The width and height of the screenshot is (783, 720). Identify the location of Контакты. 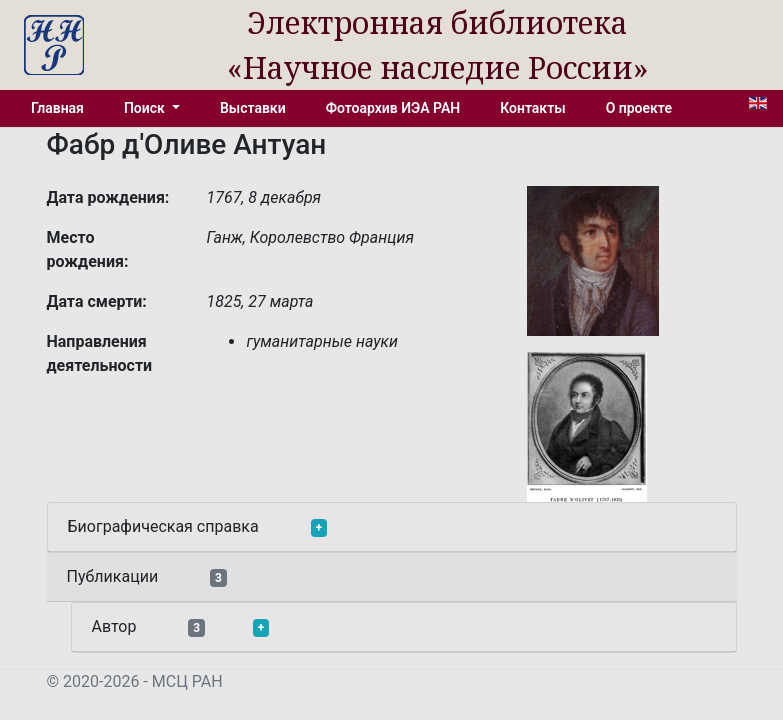
(532, 108).